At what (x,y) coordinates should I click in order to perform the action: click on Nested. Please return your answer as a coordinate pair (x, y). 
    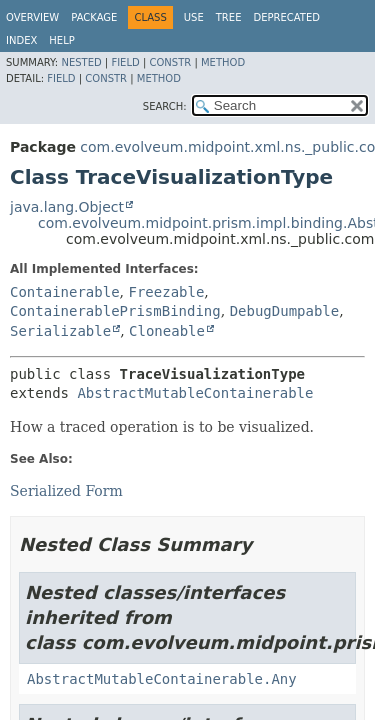
    Looking at the image, I should click on (81, 62).